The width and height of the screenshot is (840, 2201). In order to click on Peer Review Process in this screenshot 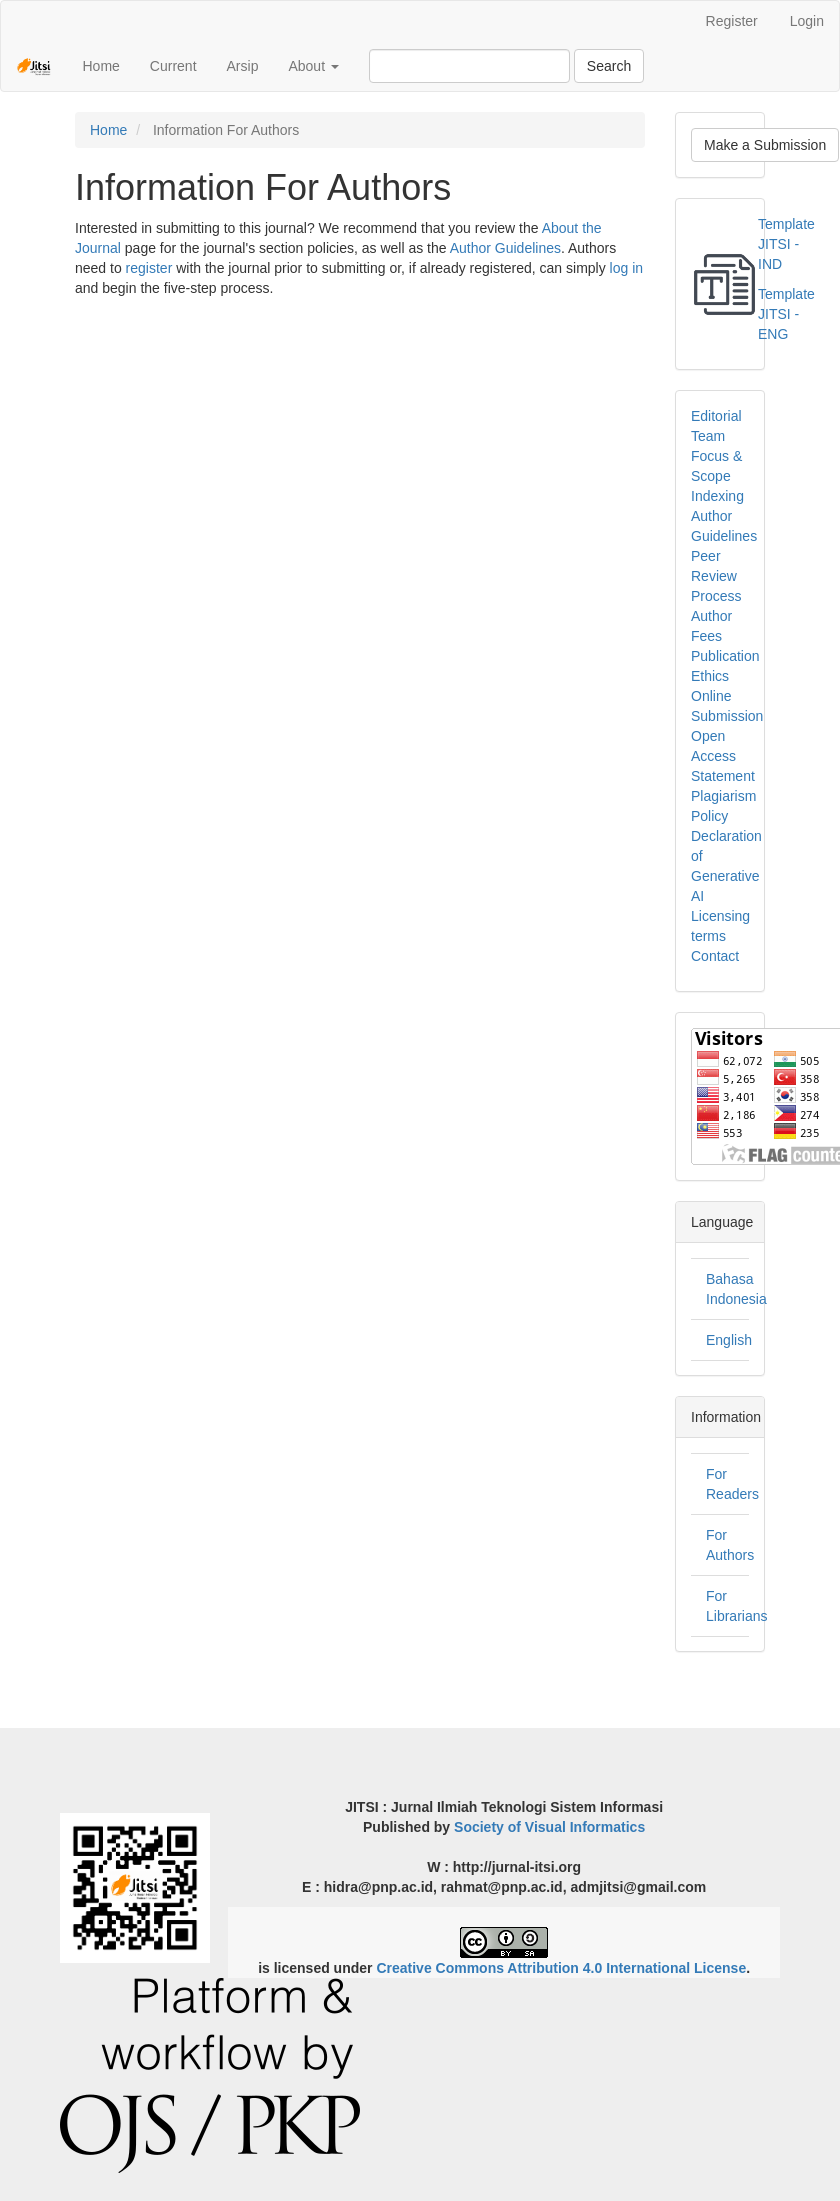, I will do `click(716, 576)`.